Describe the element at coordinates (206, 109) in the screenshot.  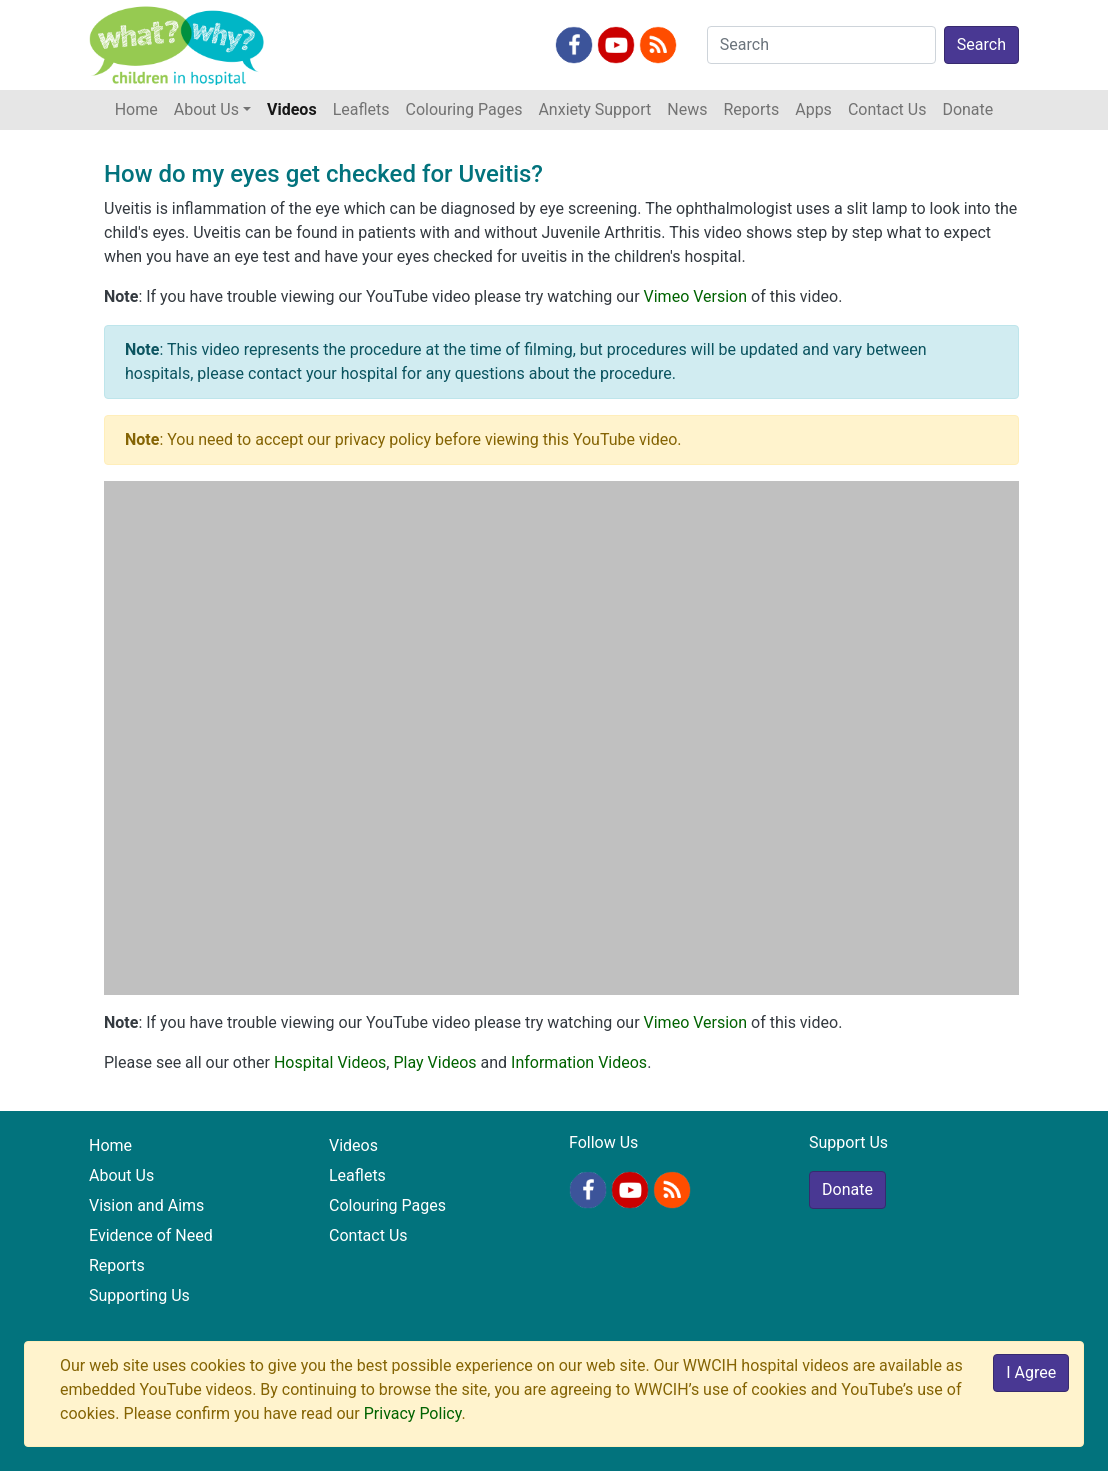
I see `About Us [button]` at that location.